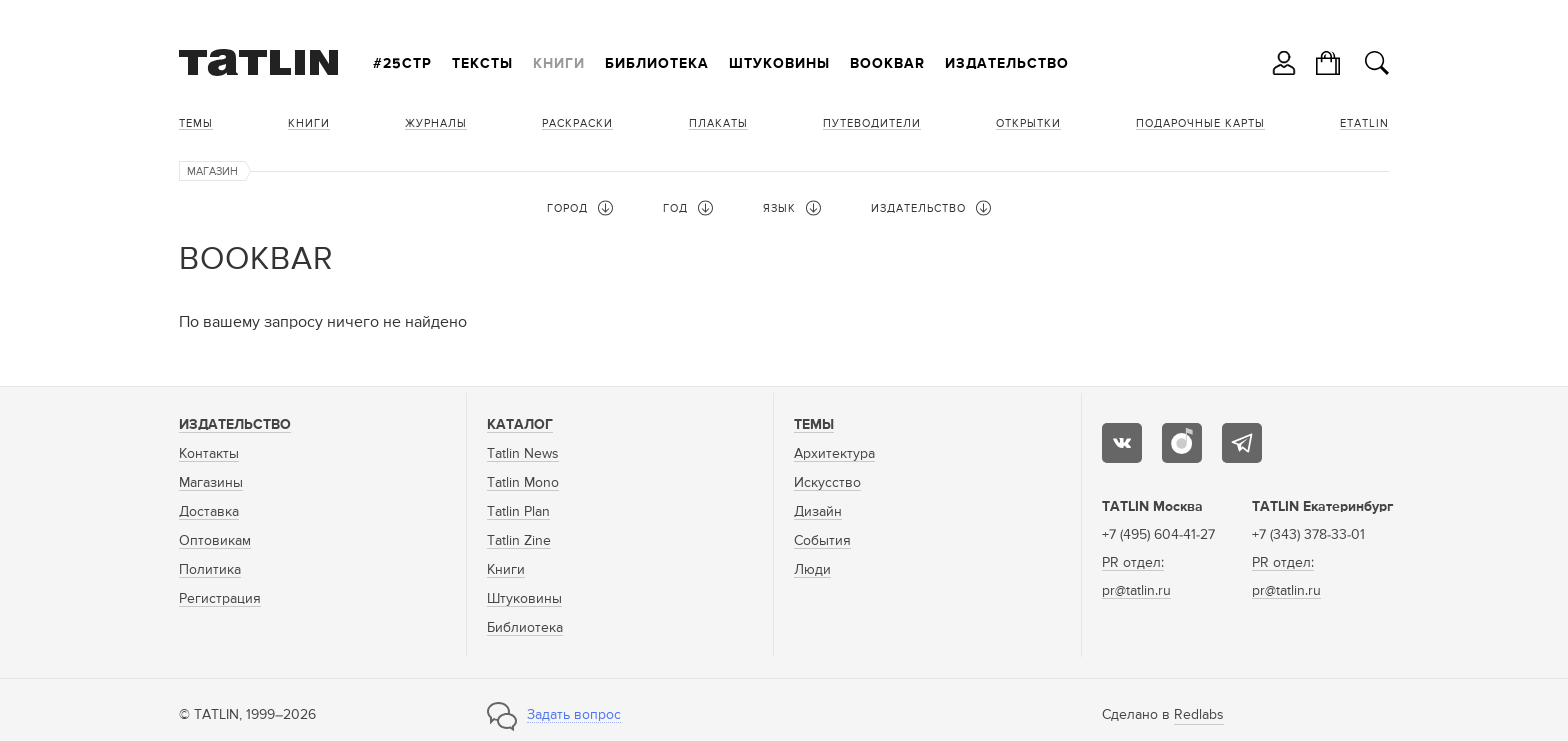 The height and width of the screenshot is (741, 1568). Describe the element at coordinates (436, 123) in the screenshot. I see `Журналы` at that location.